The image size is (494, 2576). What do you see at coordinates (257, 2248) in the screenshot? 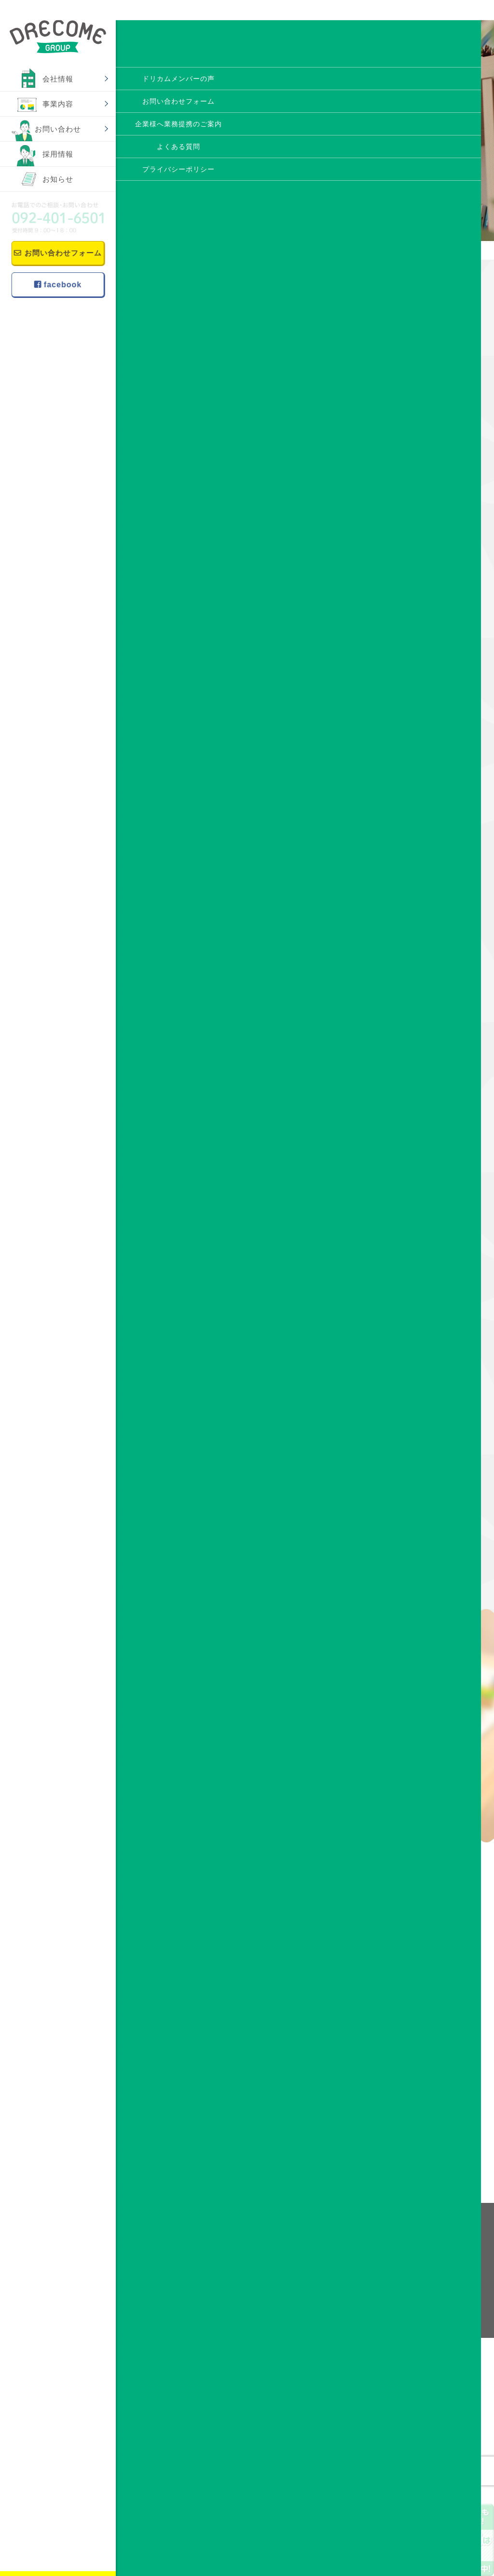
I see `理念・ビジョン` at bounding box center [257, 2248].